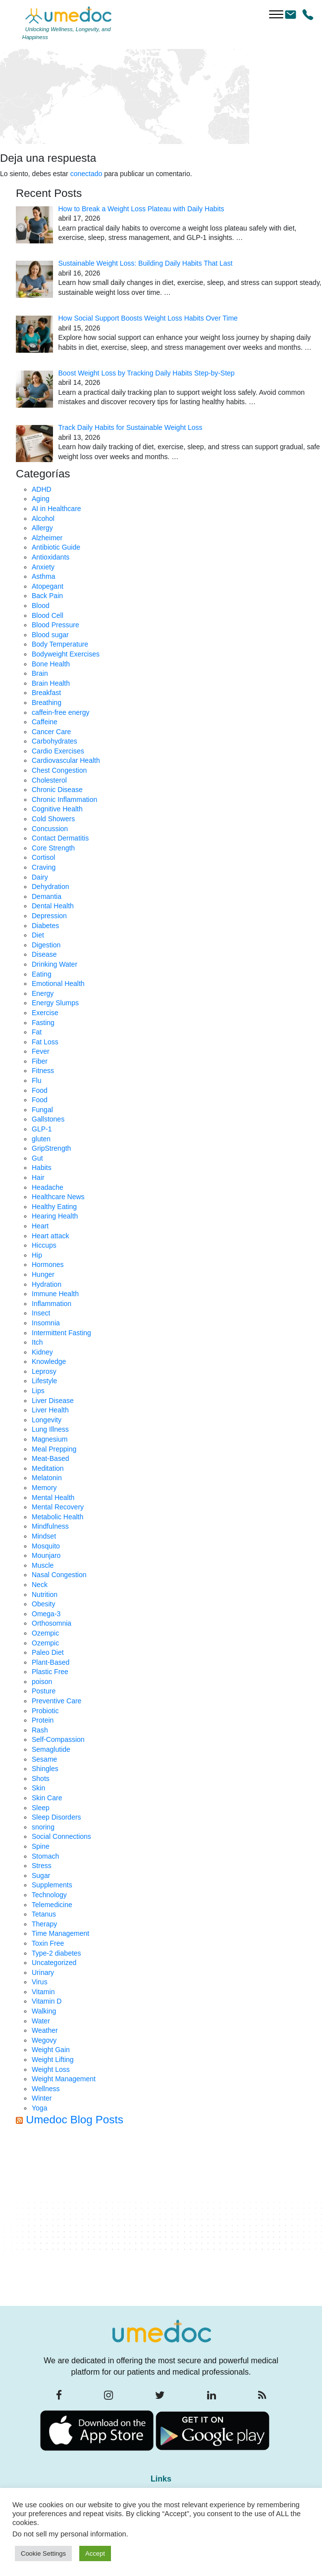 This screenshot has width=322, height=2576. Describe the element at coordinates (54, 1963) in the screenshot. I see `Uncategorized` at that location.